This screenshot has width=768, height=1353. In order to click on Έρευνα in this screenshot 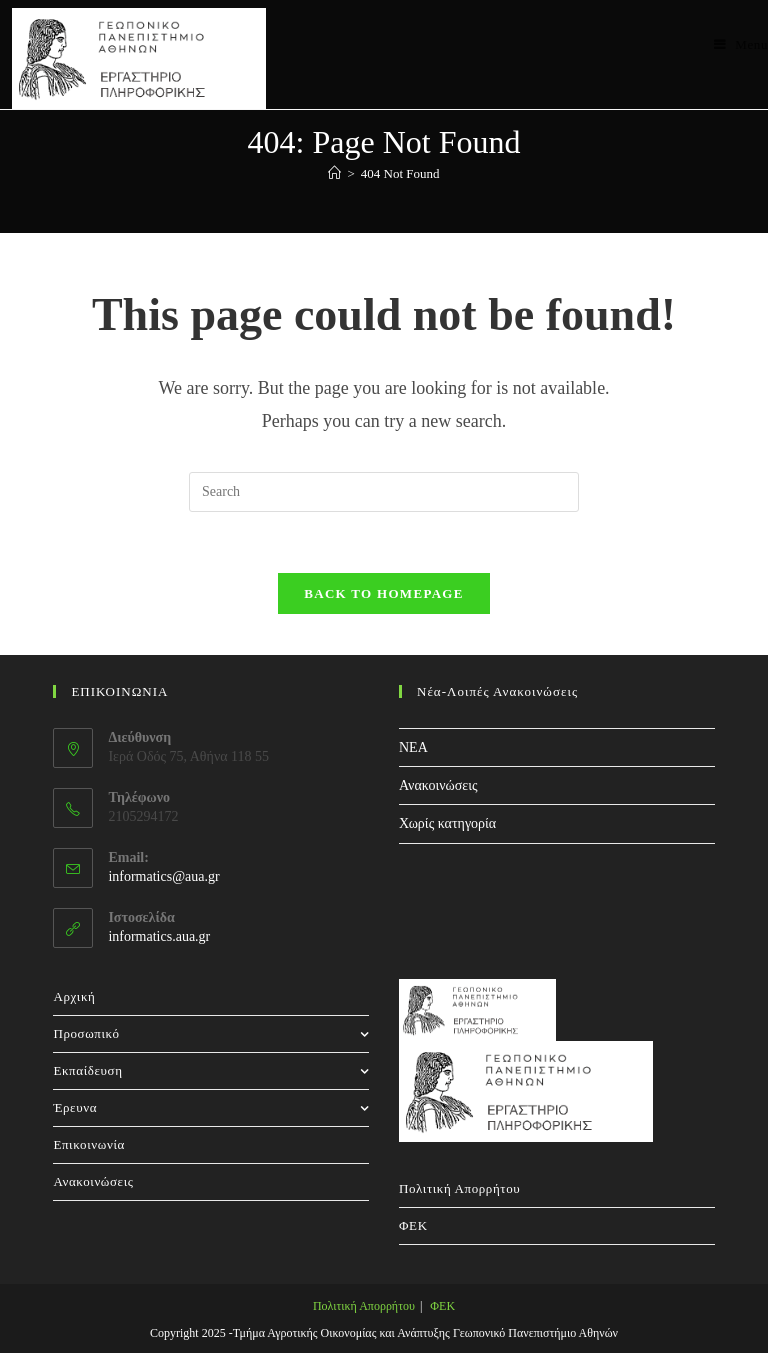, I will do `click(211, 1107)`.